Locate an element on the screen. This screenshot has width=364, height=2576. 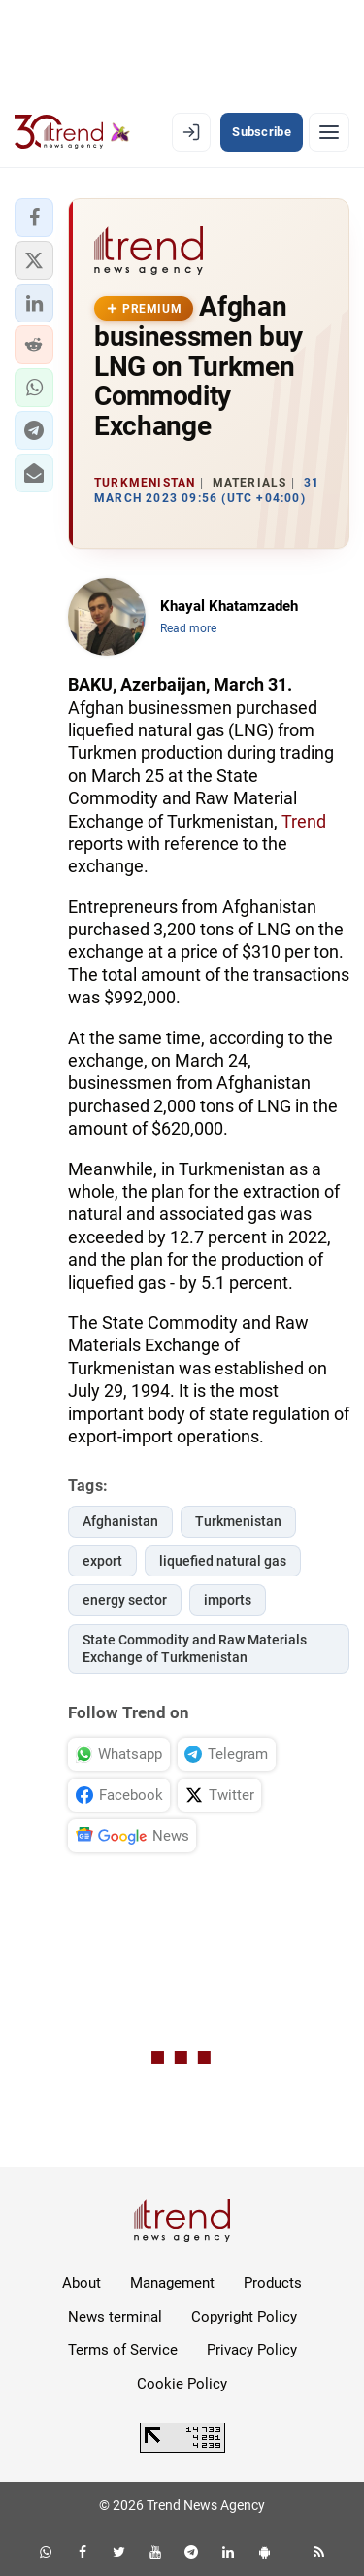
export is located at coordinates (102, 1561).